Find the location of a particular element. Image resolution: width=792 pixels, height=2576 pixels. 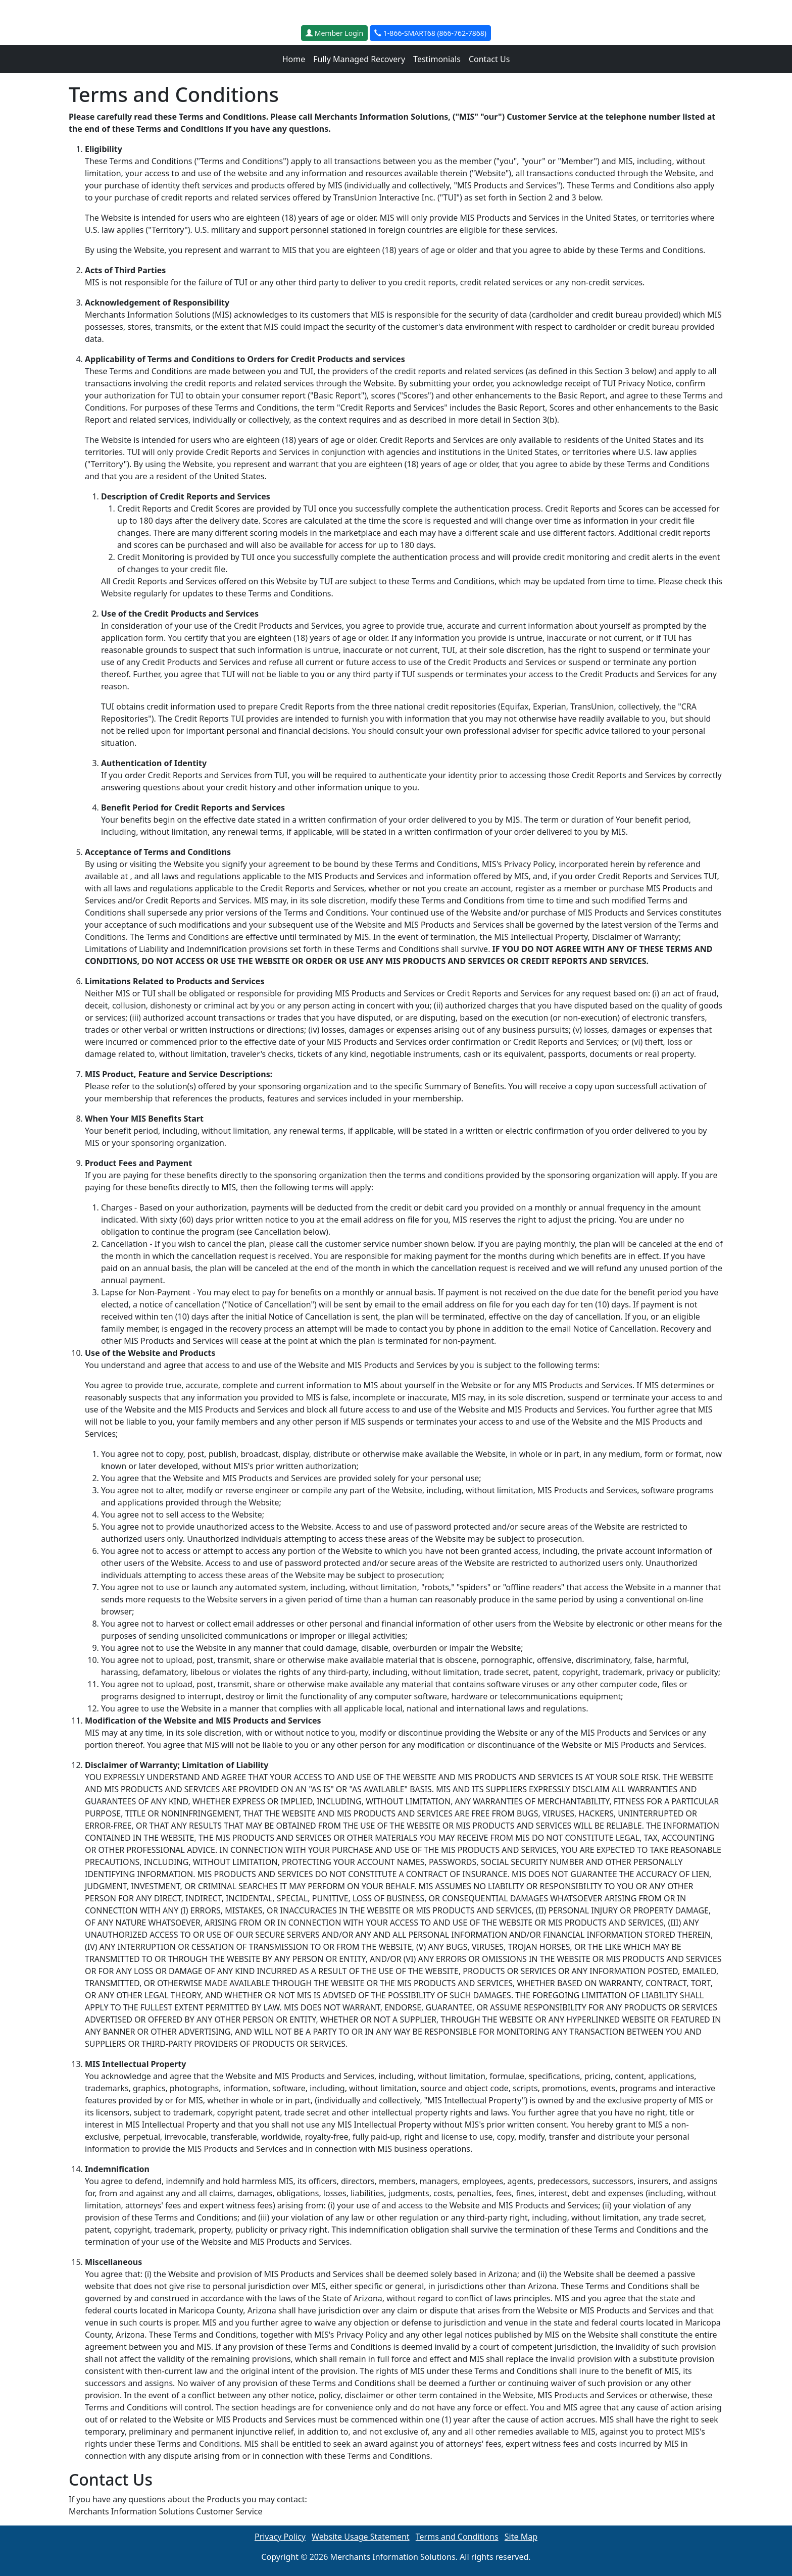

1-866-SMART68 (866-762-7868) is located at coordinates (430, 33).